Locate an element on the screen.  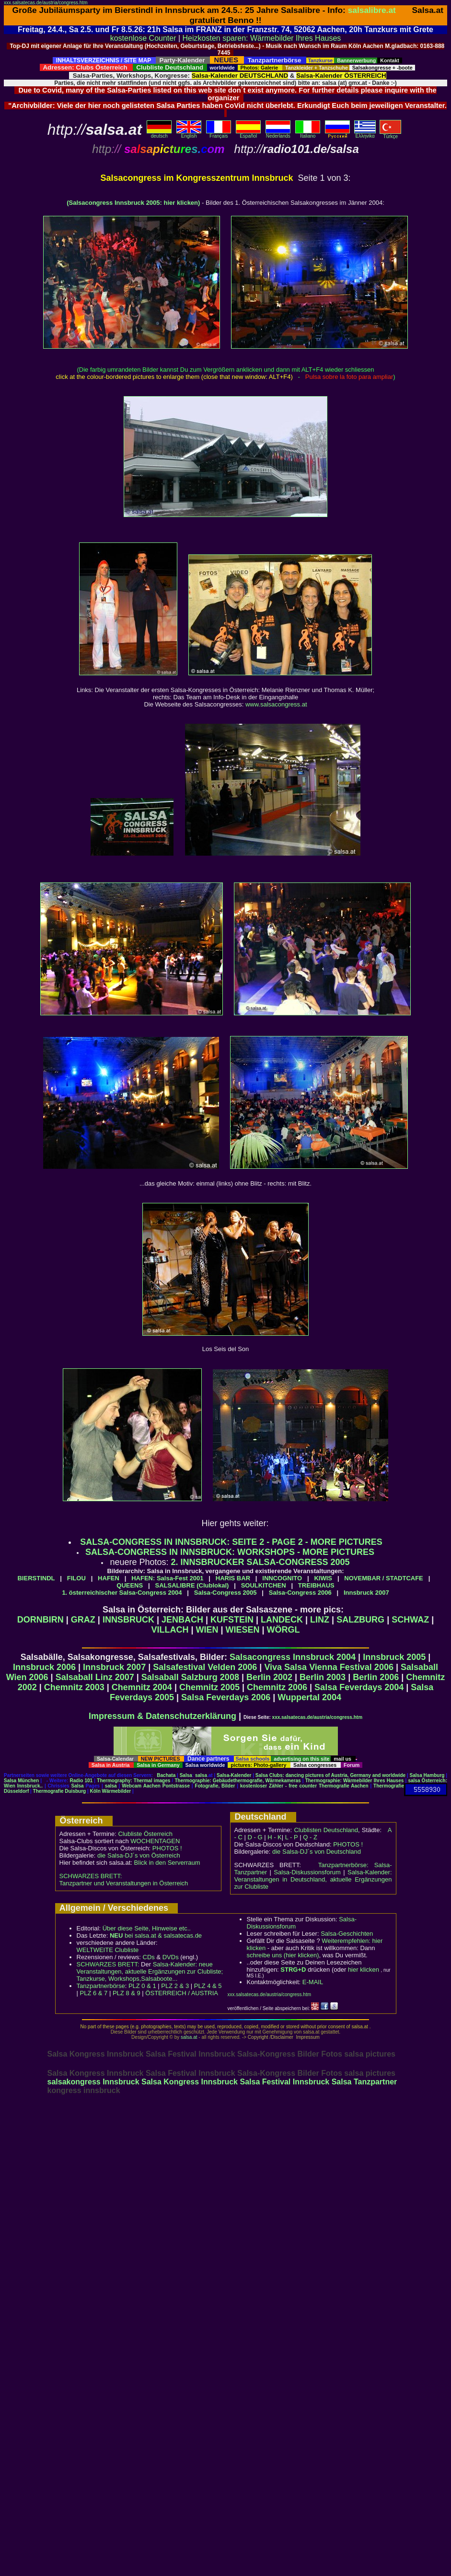
Thermographie: Gebäudethermografie, Wärmekameras is located at coordinates (237, 1780).